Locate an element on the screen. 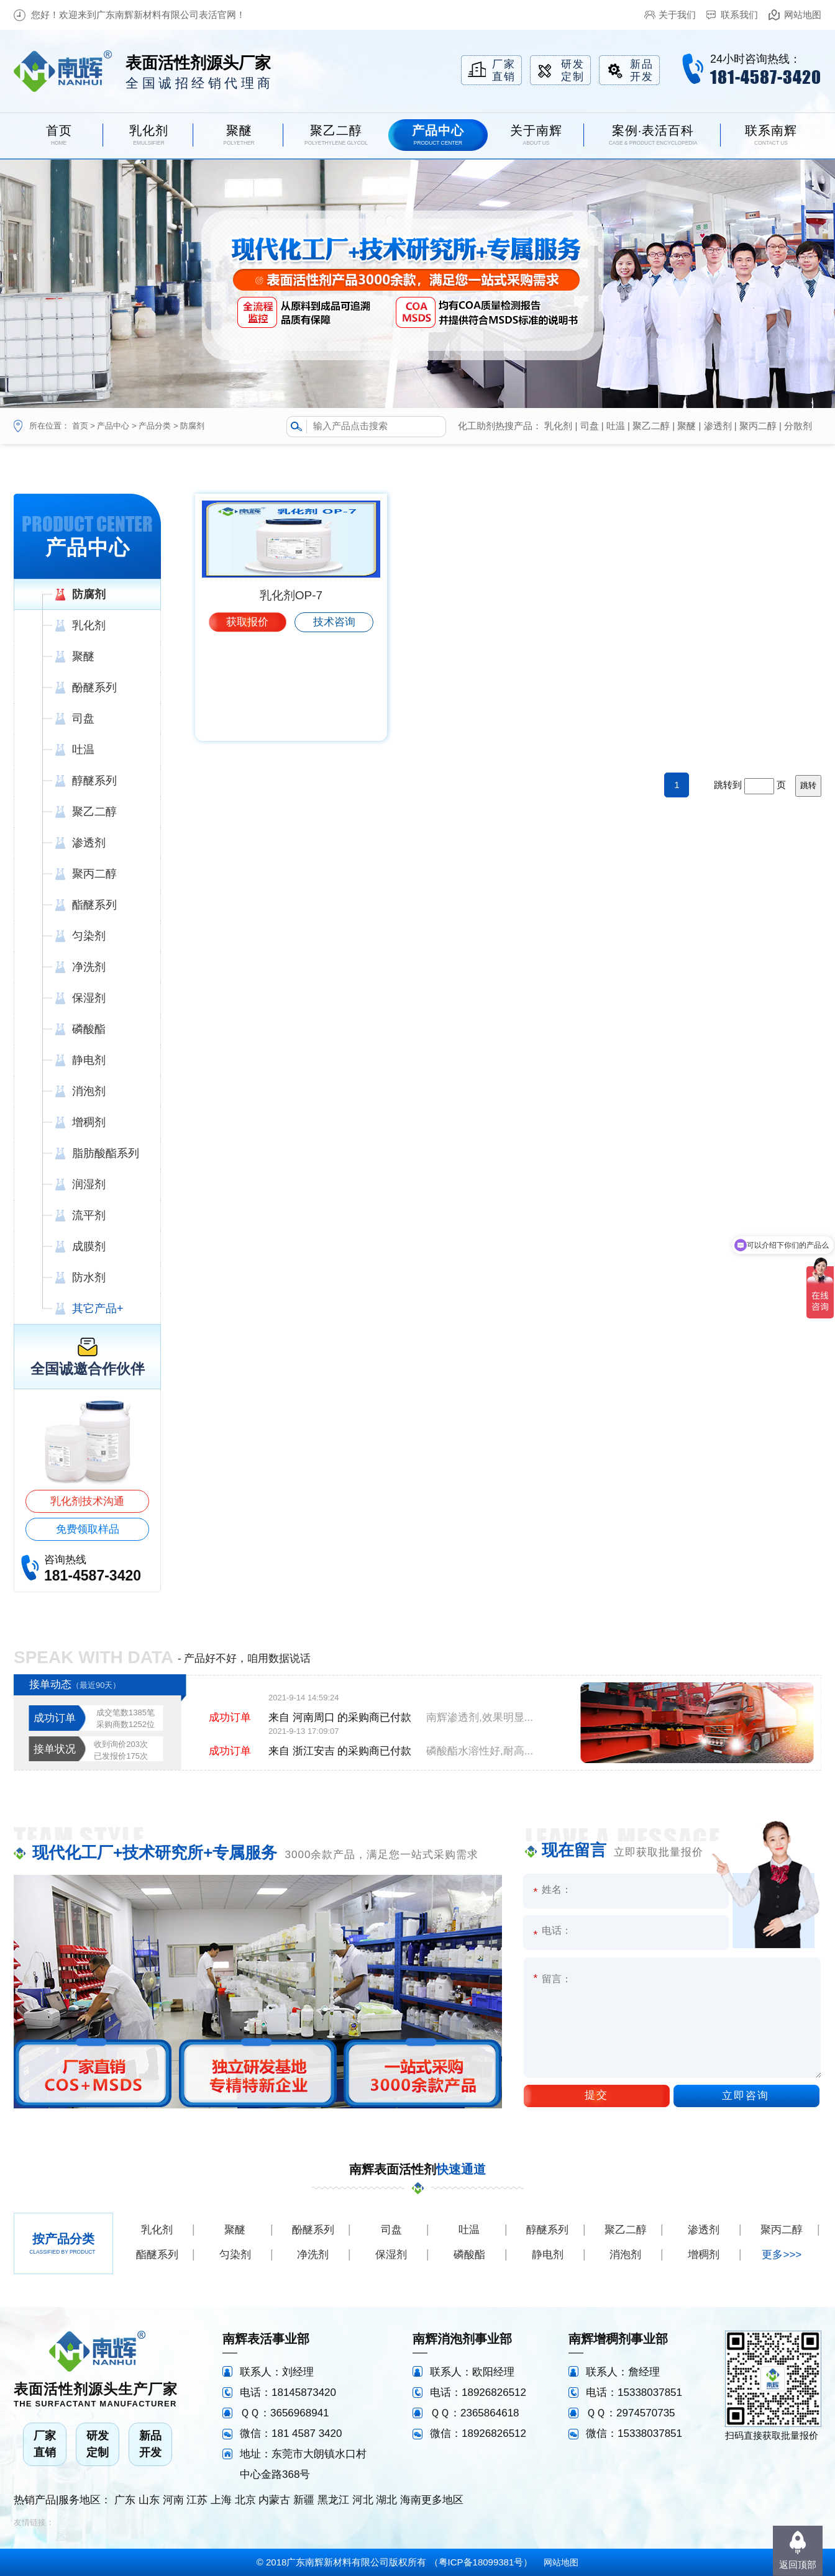 This screenshot has width=835, height=2576. 渗透剂 is located at coordinates (718, 425).